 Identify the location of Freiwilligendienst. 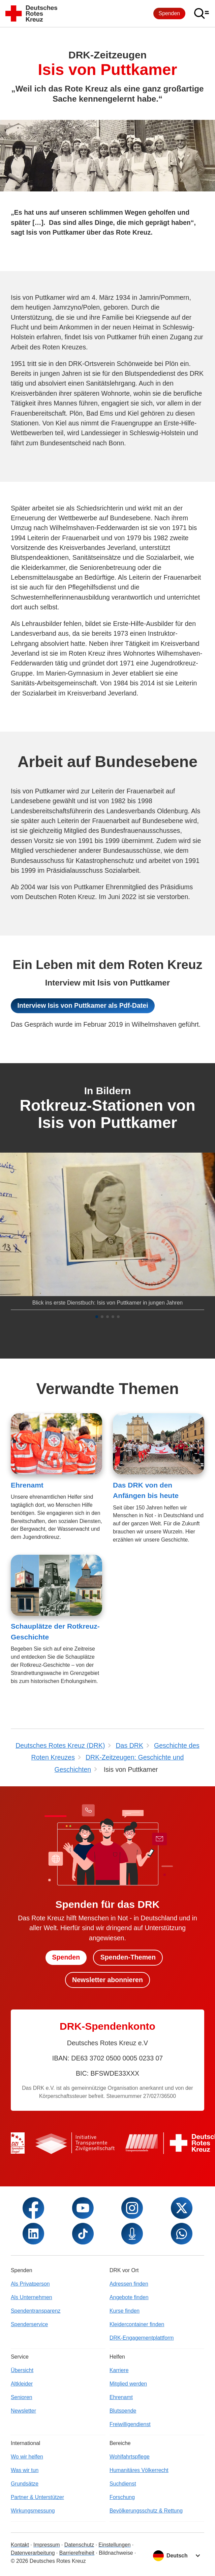
(130, 2424).